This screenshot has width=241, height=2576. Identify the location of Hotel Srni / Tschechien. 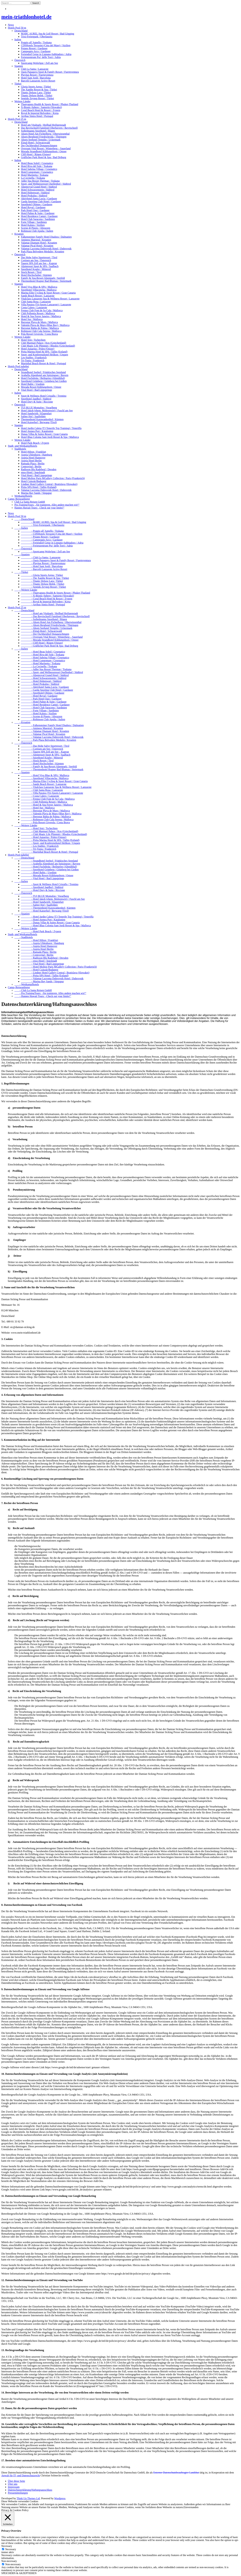
(33, 339).